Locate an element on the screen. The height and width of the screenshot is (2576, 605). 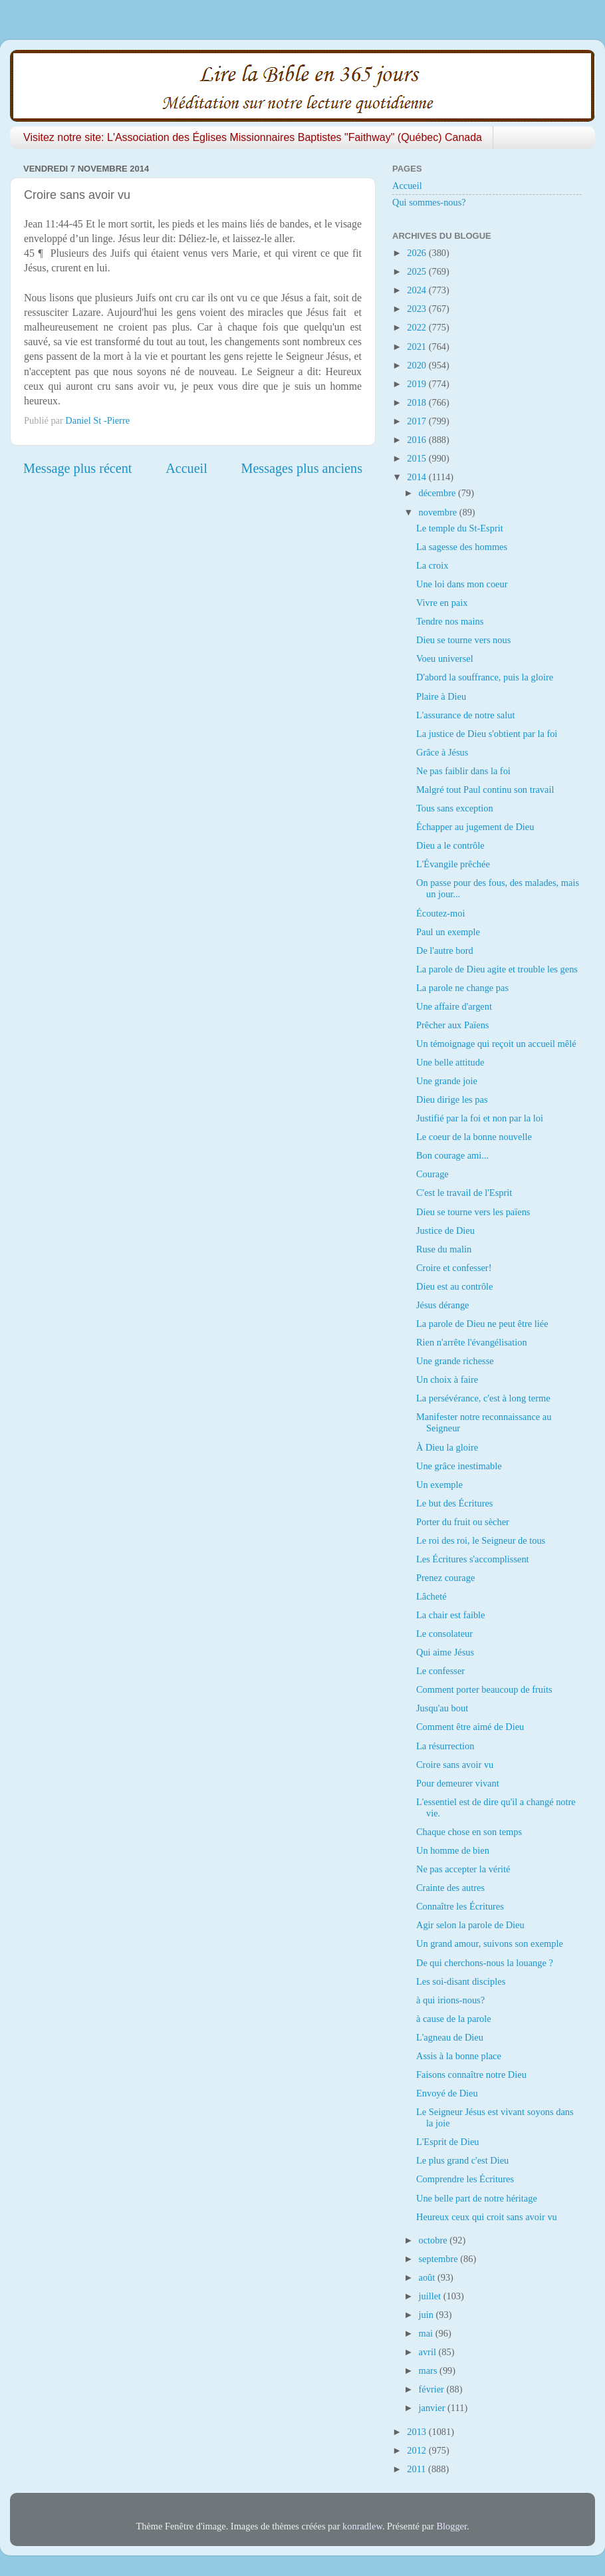
Jésus dérange is located at coordinates (442, 1305).